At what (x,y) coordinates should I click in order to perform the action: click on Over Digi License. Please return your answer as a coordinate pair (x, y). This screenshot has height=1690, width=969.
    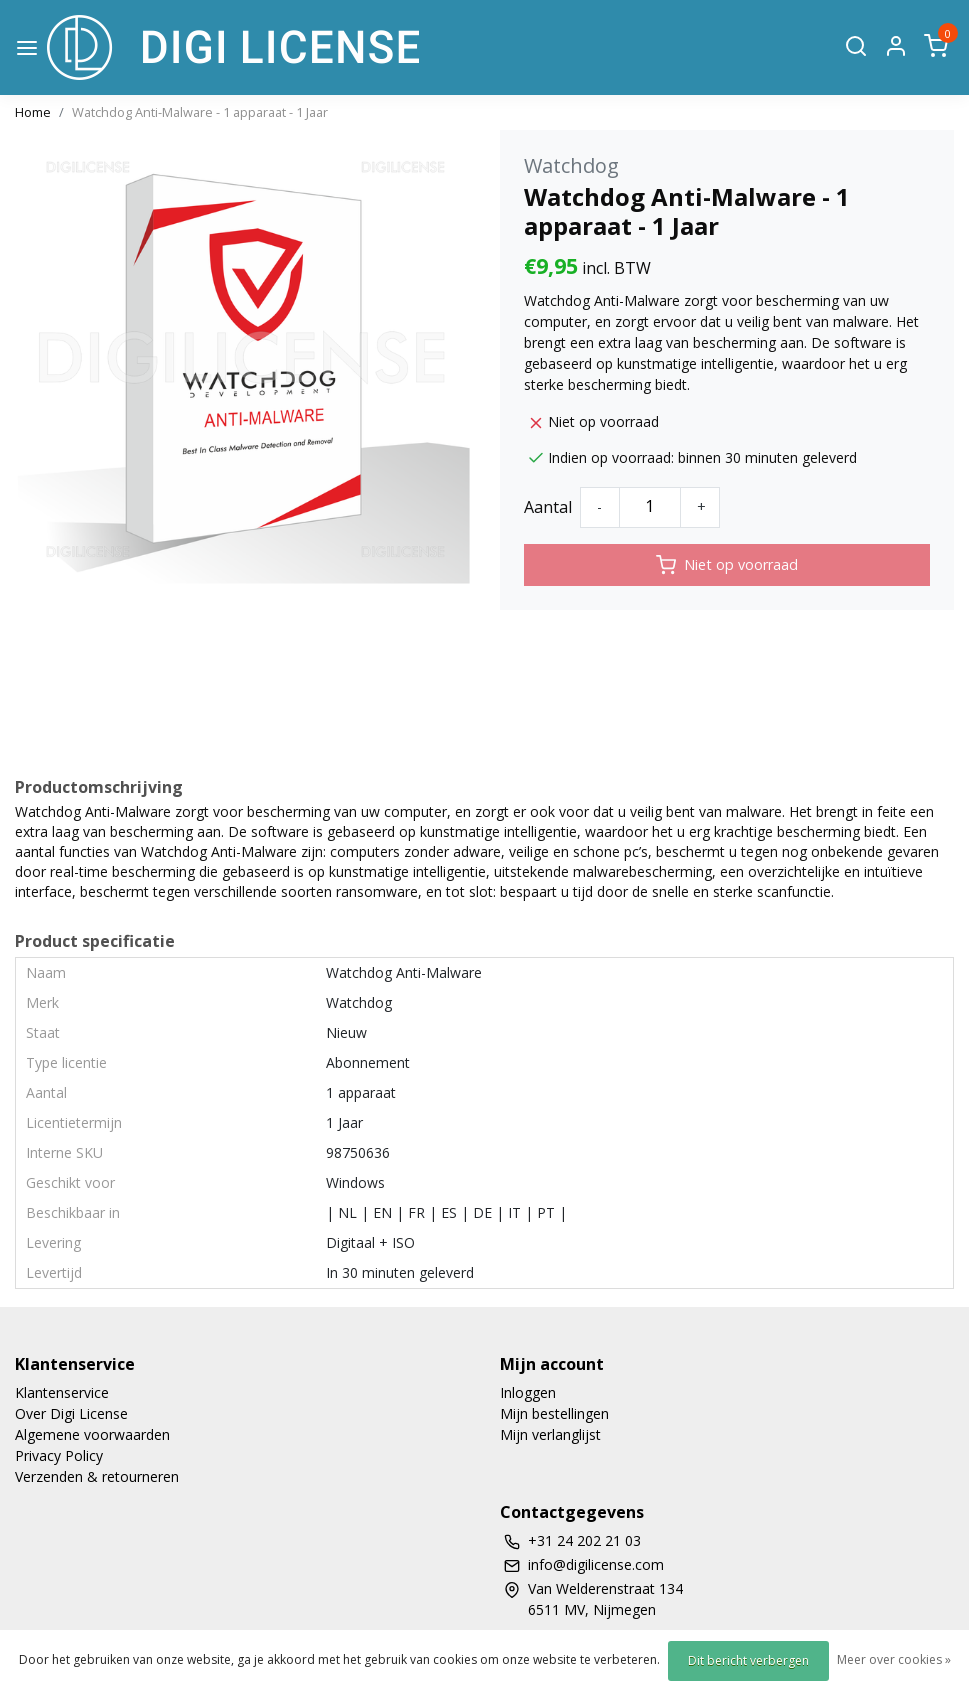
    Looking at the image, I should click on (71, 1413).